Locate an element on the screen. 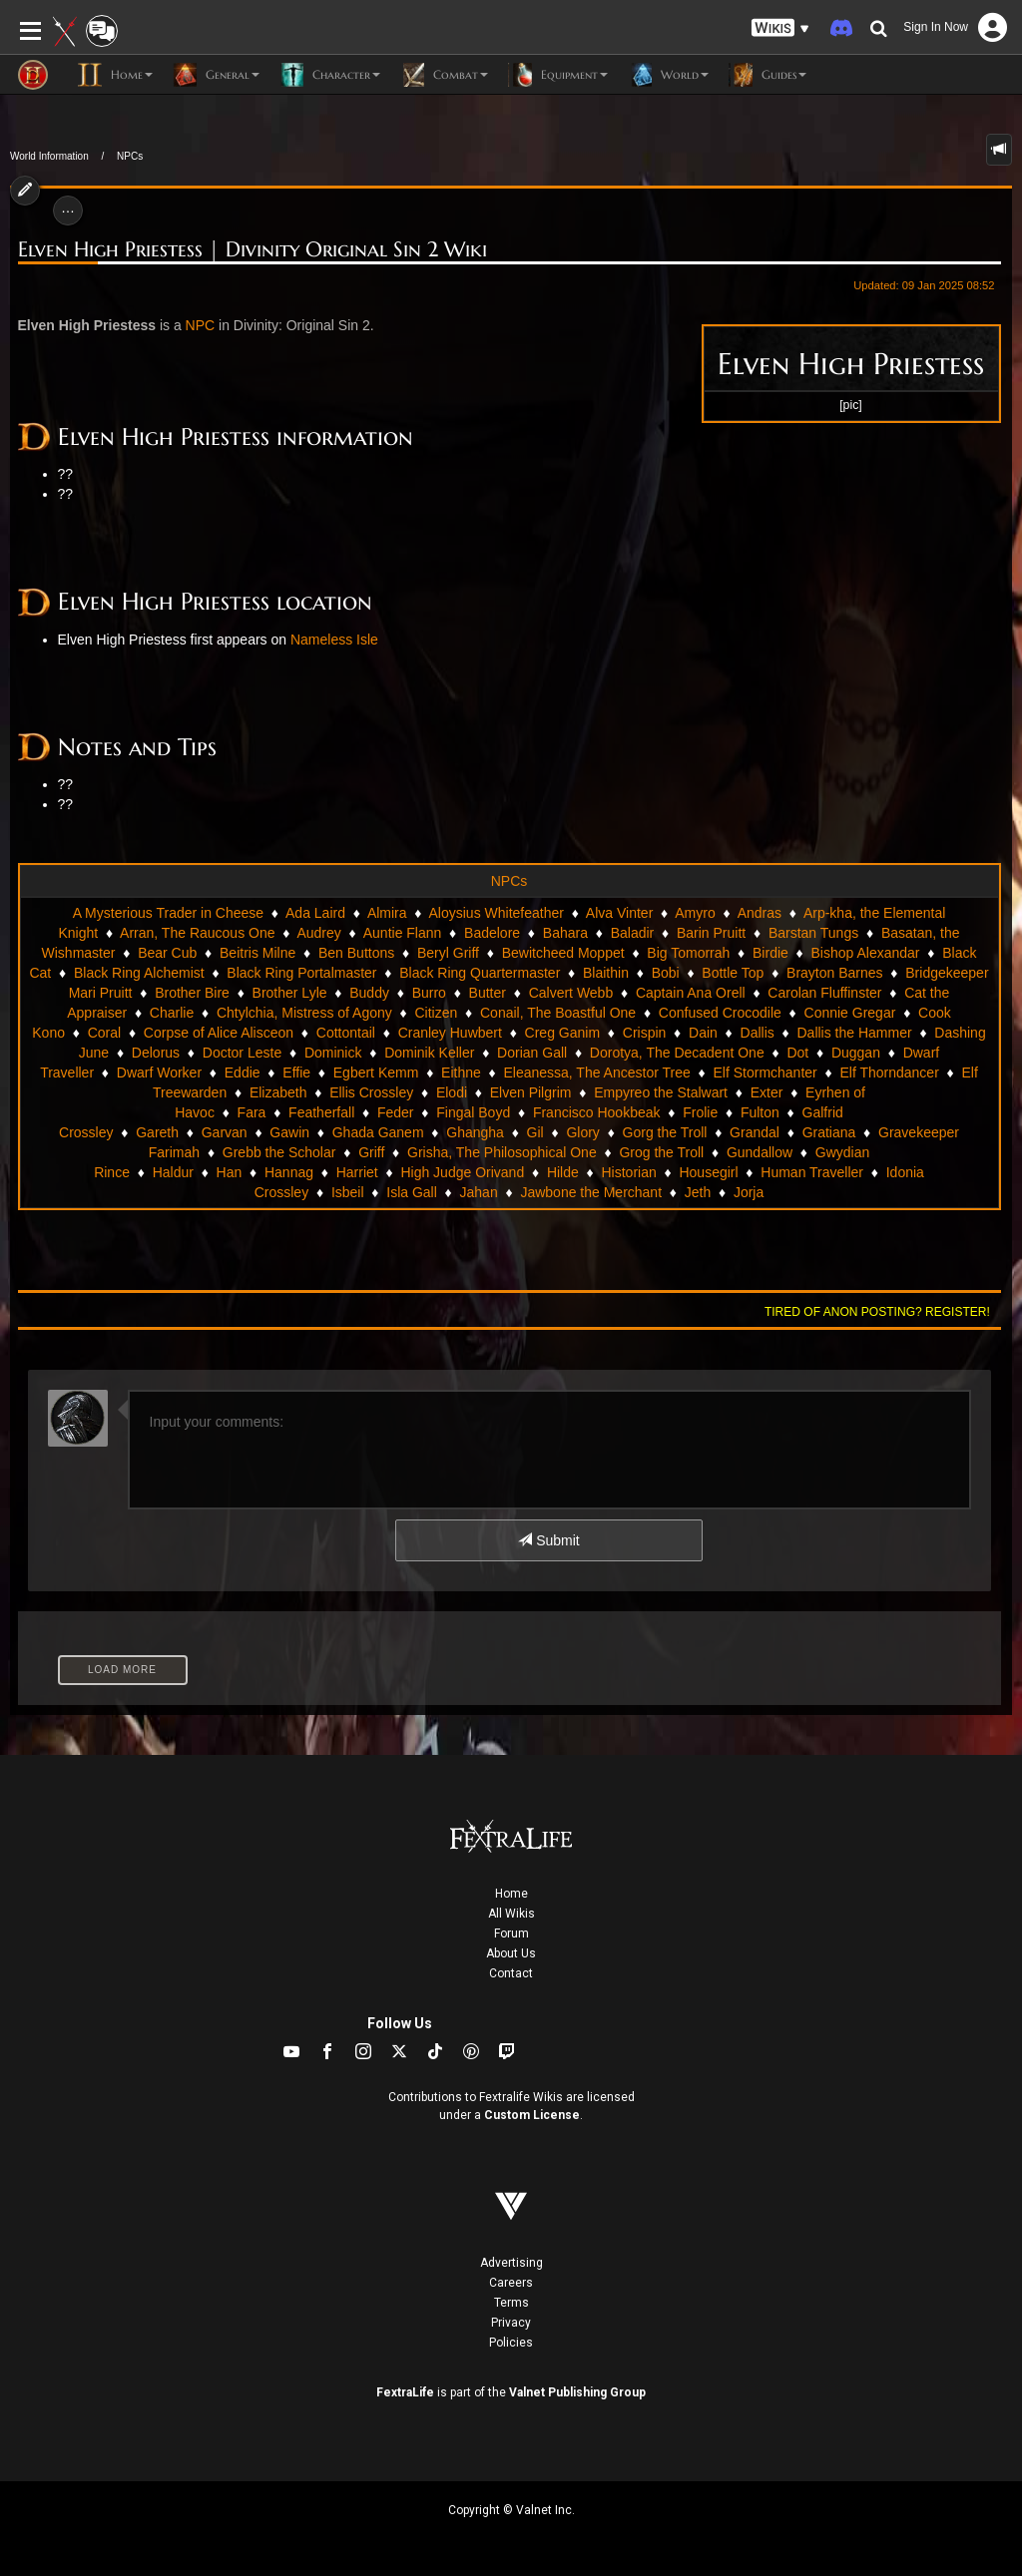  Han is located at coordinates (230, 1172).